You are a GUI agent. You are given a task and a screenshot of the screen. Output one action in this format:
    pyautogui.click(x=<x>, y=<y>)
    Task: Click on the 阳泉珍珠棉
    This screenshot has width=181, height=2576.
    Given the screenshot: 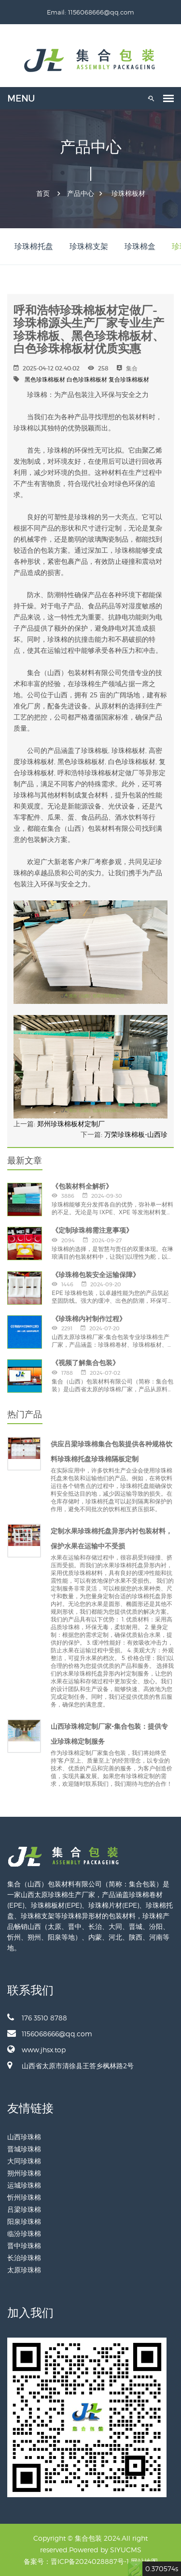 What is the action you would take?
    pyautogui.click(x=24, y=2221)
    